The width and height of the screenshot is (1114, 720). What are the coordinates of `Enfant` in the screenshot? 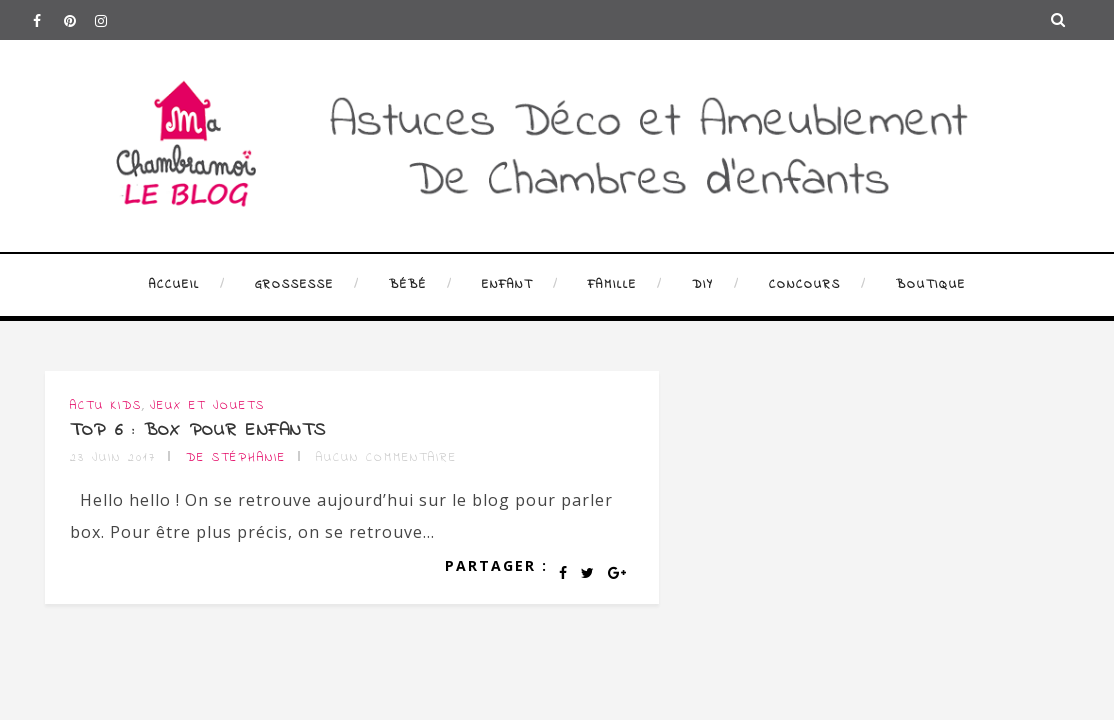 It's located at (507, 285).